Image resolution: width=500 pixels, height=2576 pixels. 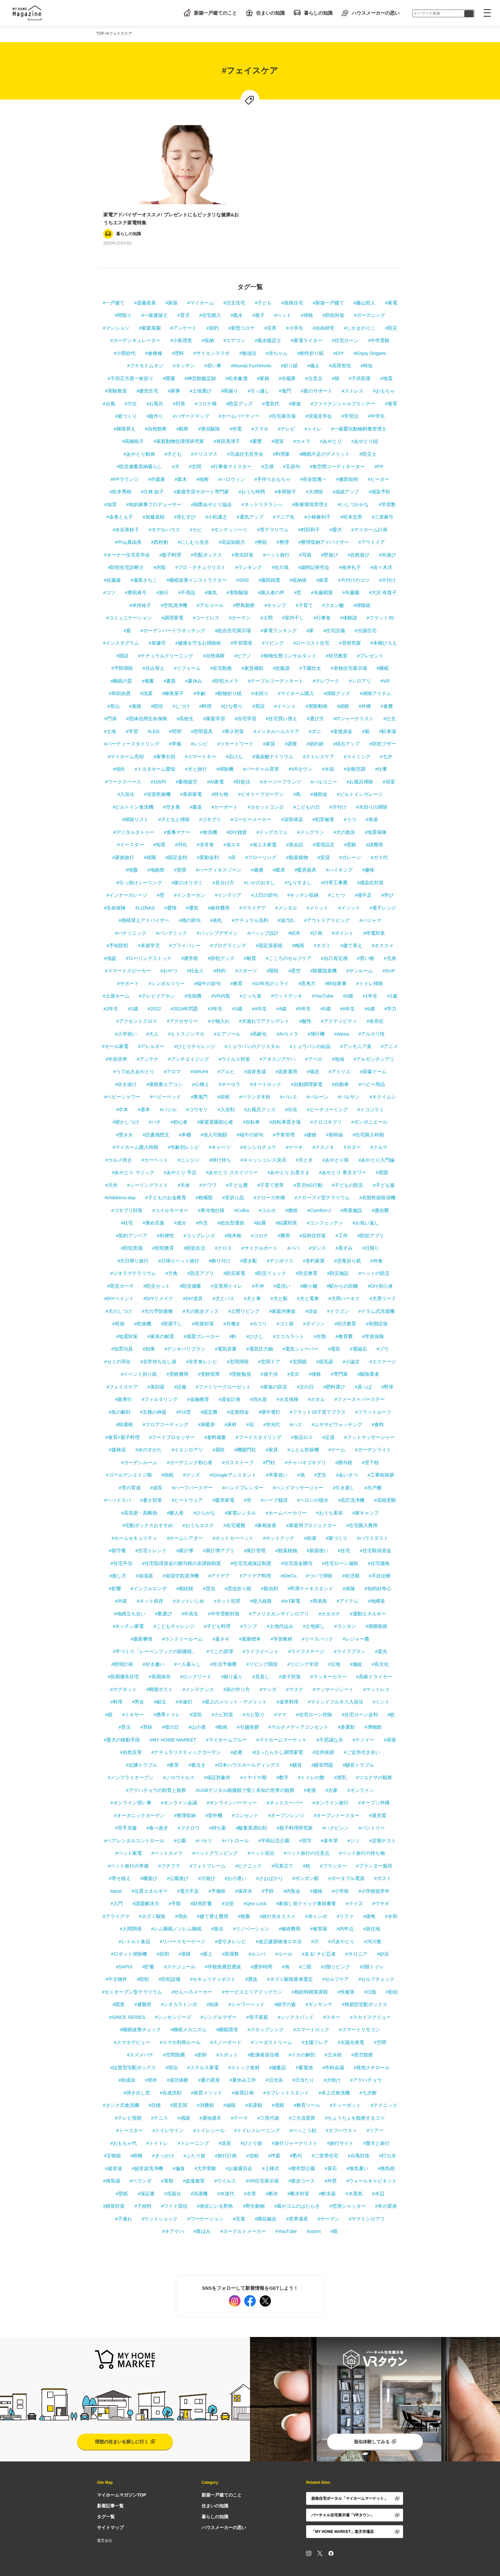 What do you see at coordinates (310, 1517) in the screenshot?
I see `#給湯` at bounding box center [310, 1517].